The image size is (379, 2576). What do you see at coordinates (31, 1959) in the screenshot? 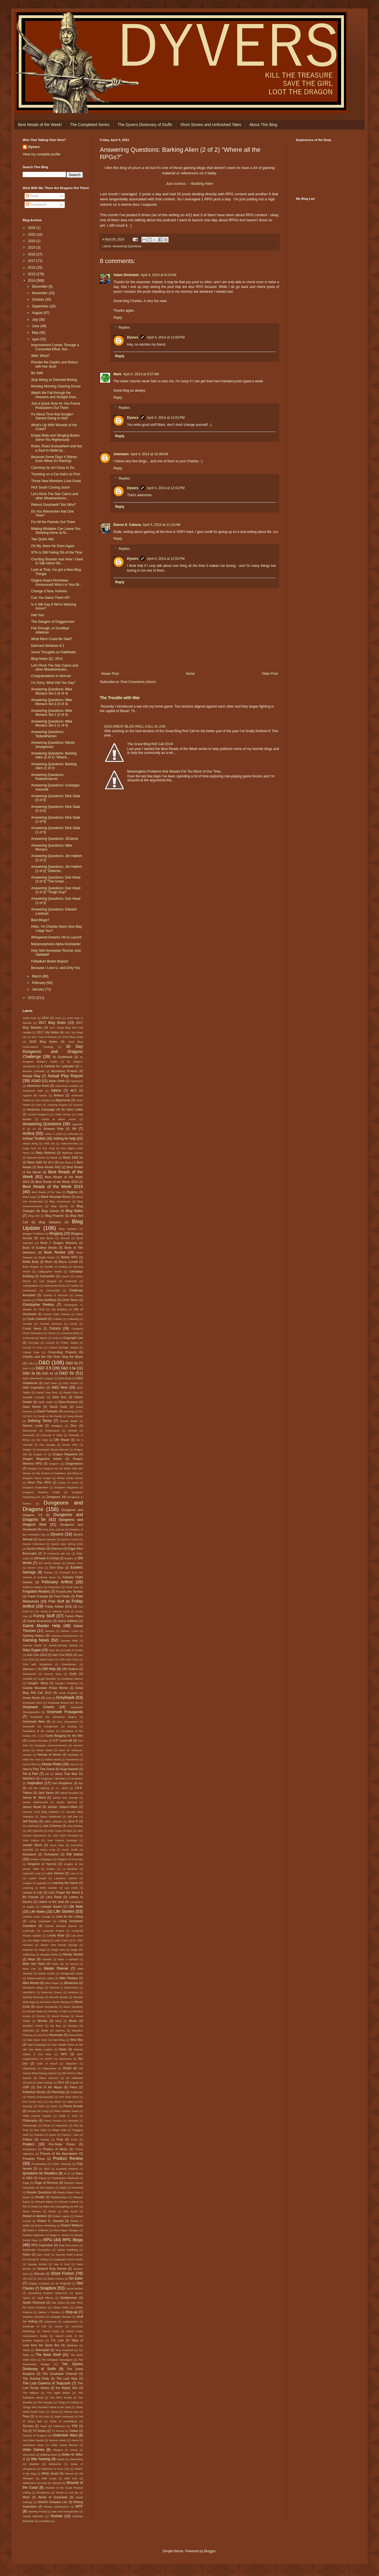
I see `Maps` at bounding box center [31, 1959].